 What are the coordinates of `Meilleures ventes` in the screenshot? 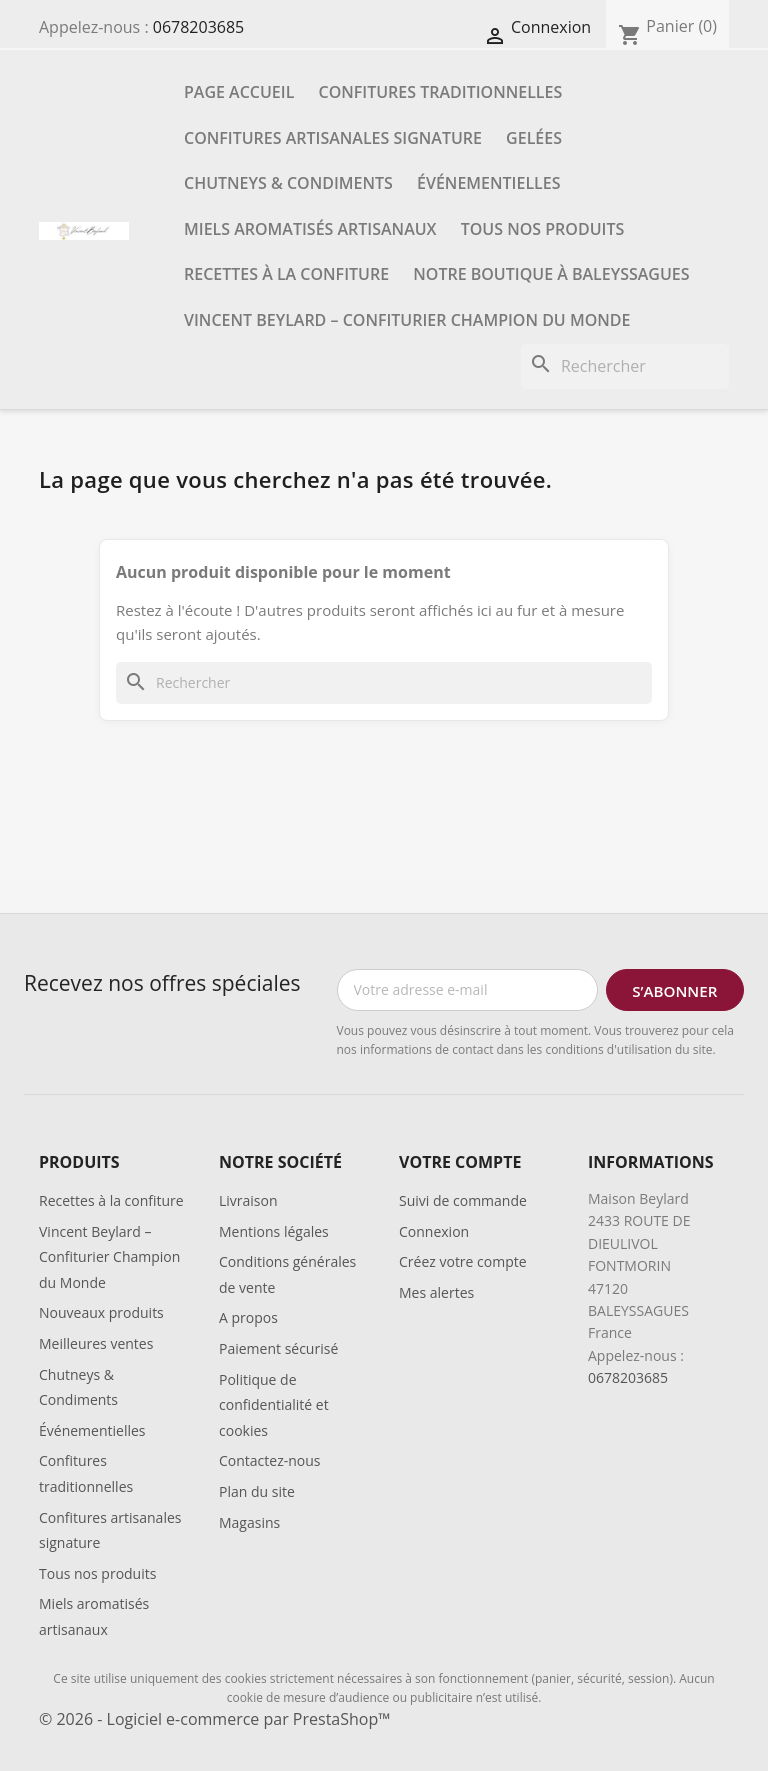 It's located at (96, 1343).